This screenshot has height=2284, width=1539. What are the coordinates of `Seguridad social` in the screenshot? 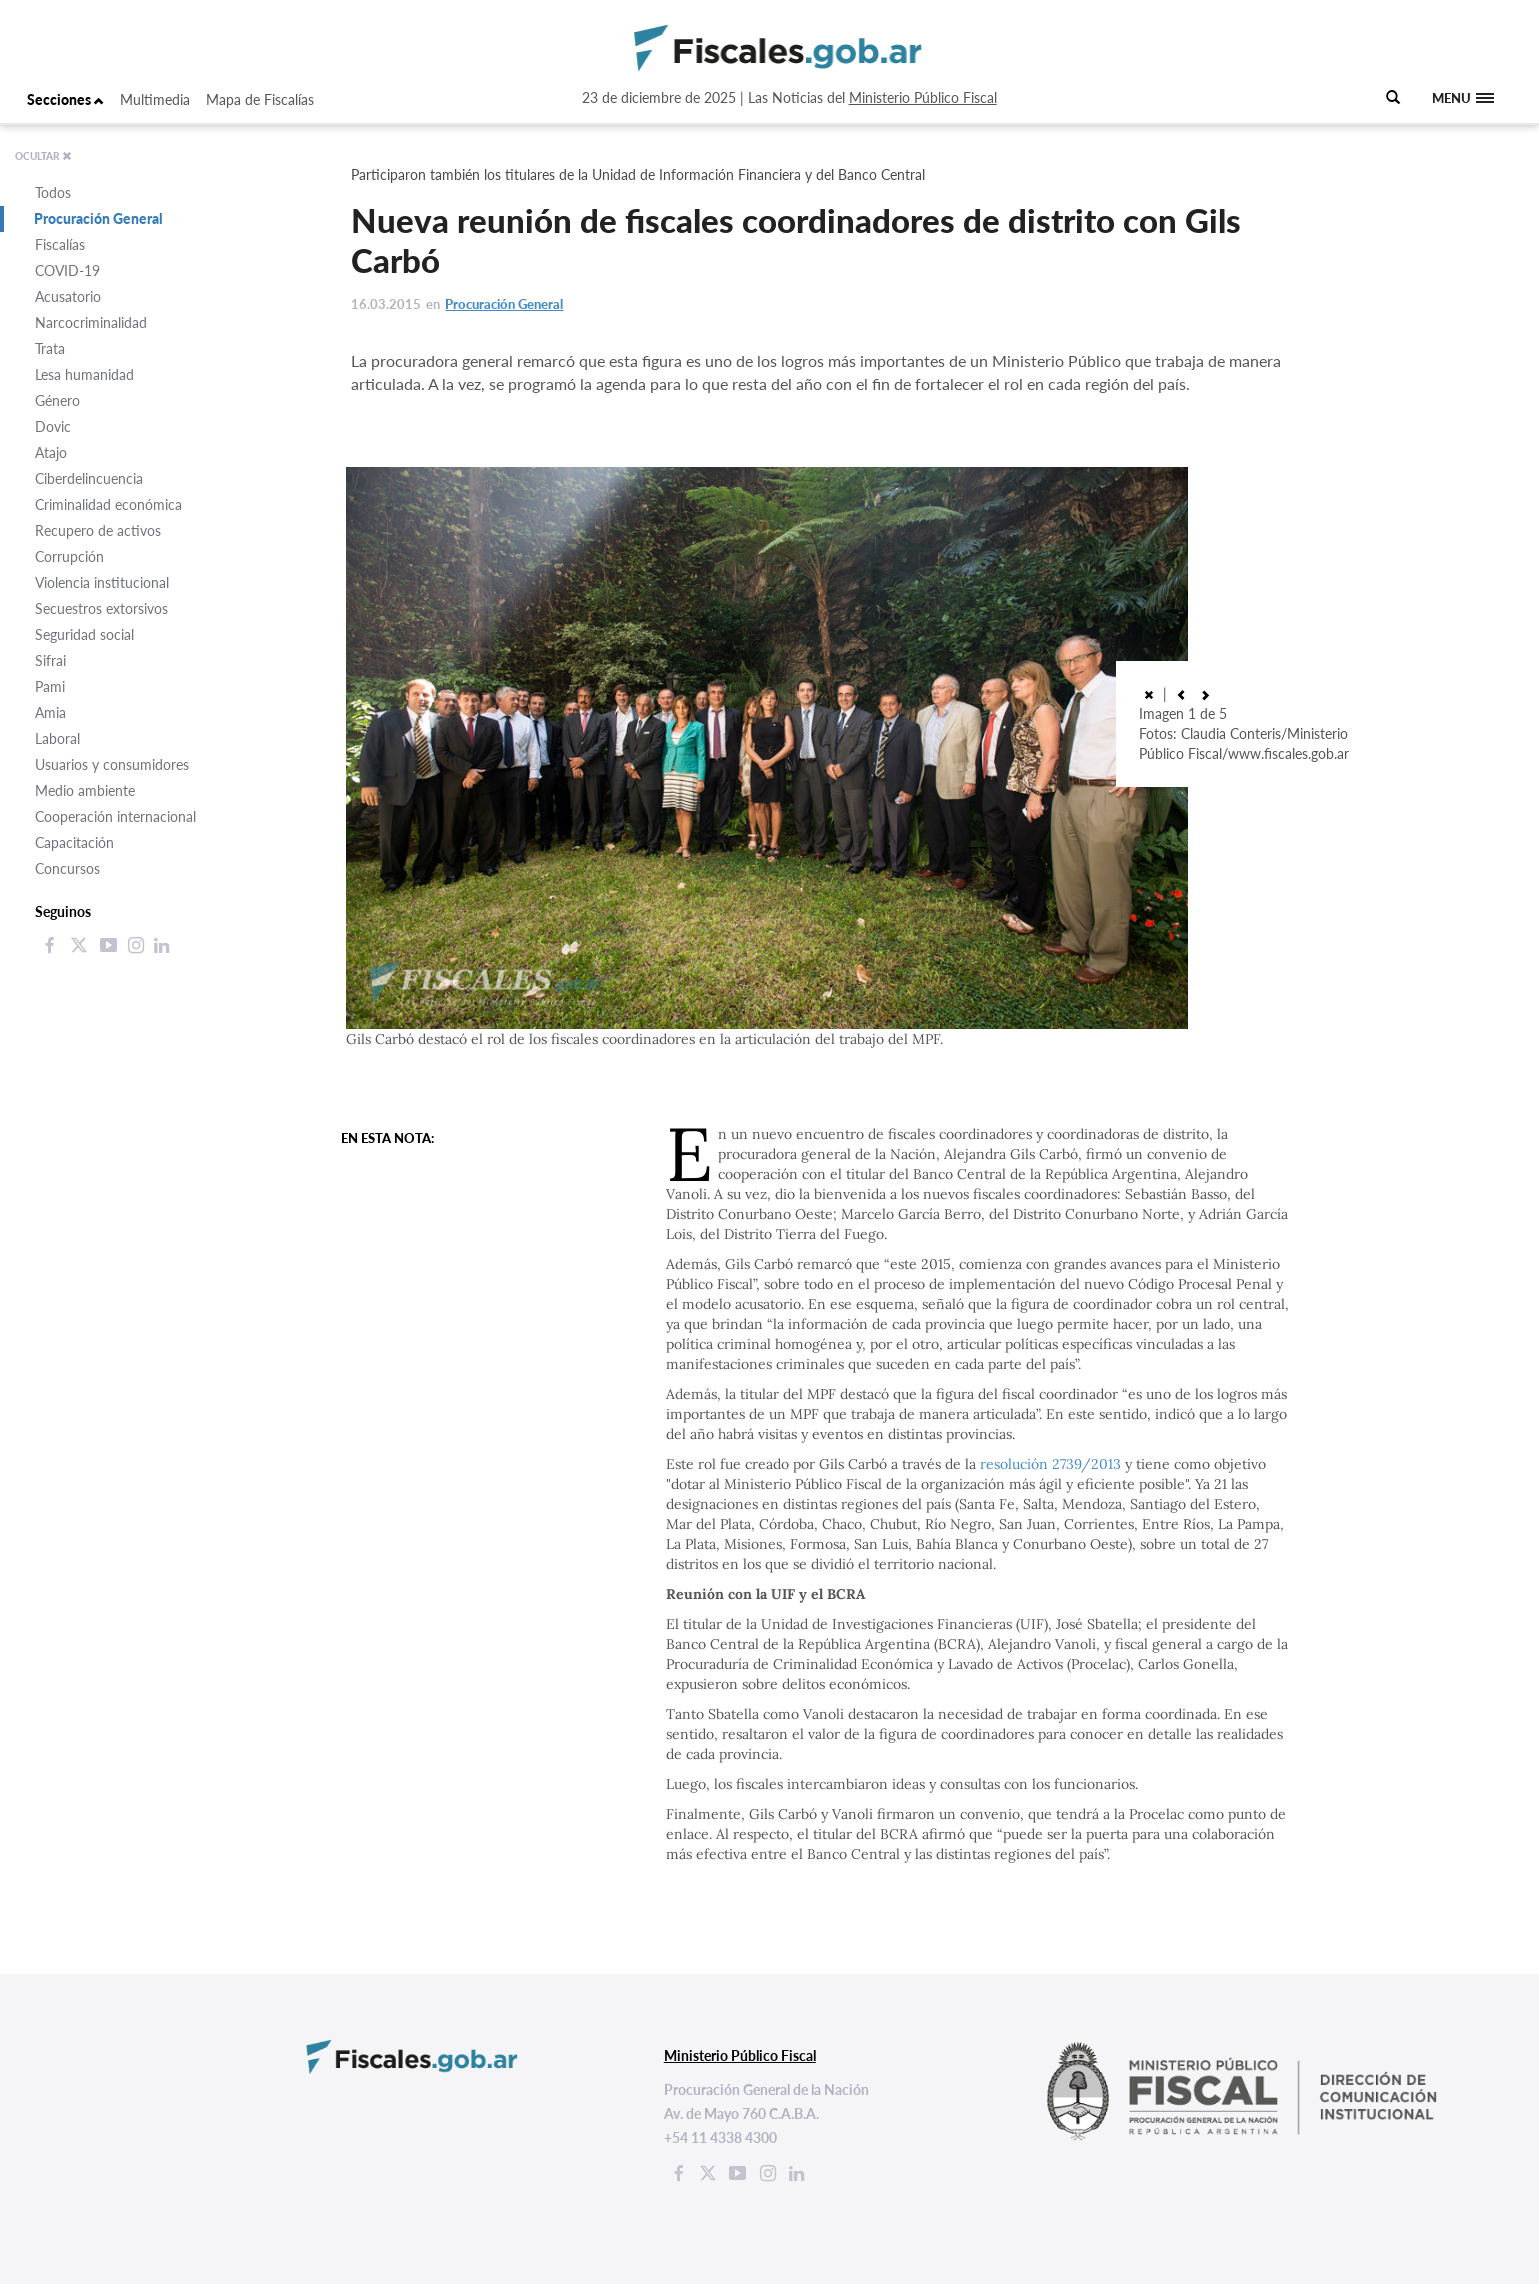 It's located at (84, 634).